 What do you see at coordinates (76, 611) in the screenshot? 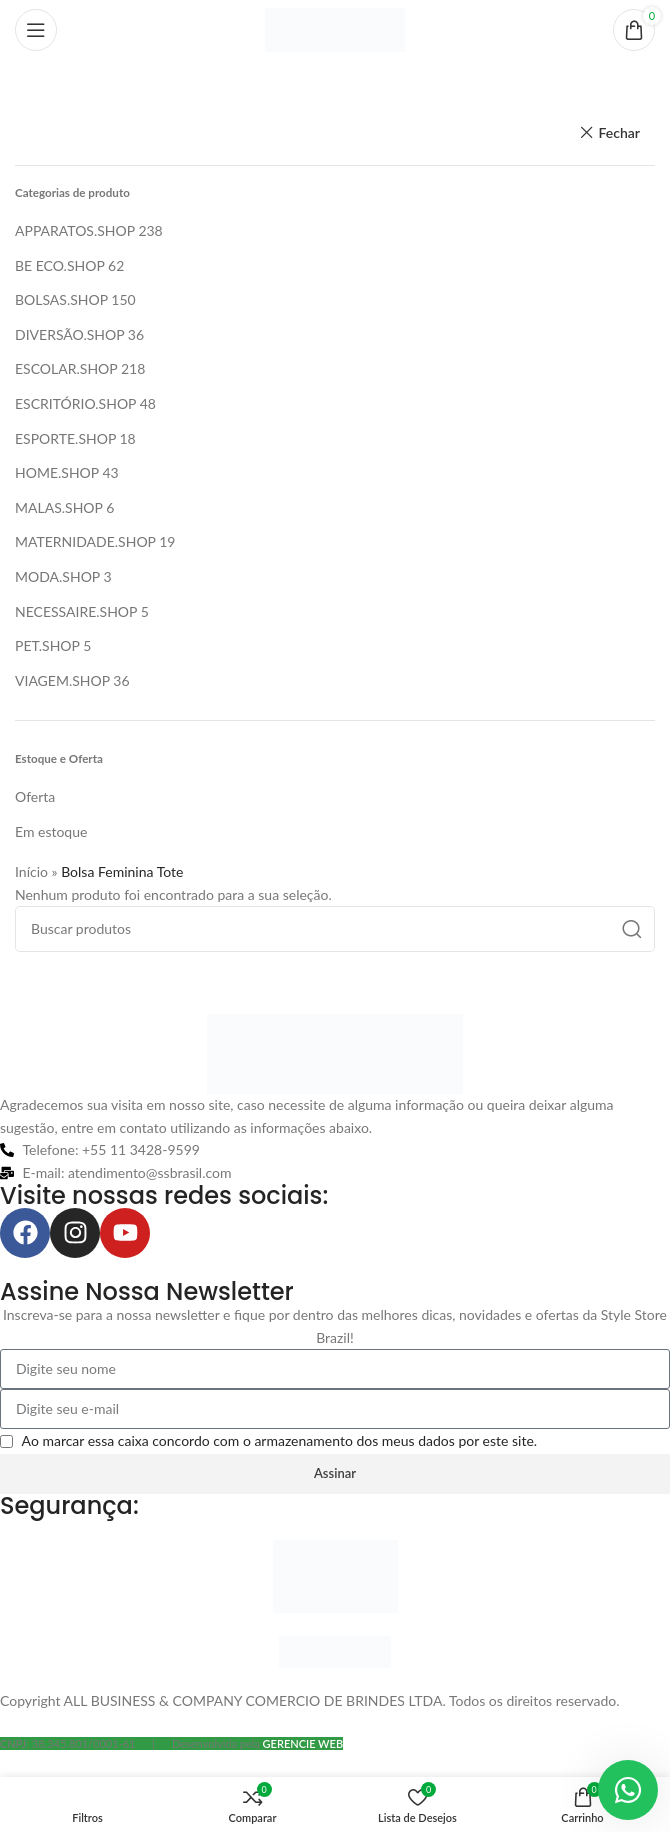
I see `NECESSAIRE.SHOP` at bounding box center [76, 611].